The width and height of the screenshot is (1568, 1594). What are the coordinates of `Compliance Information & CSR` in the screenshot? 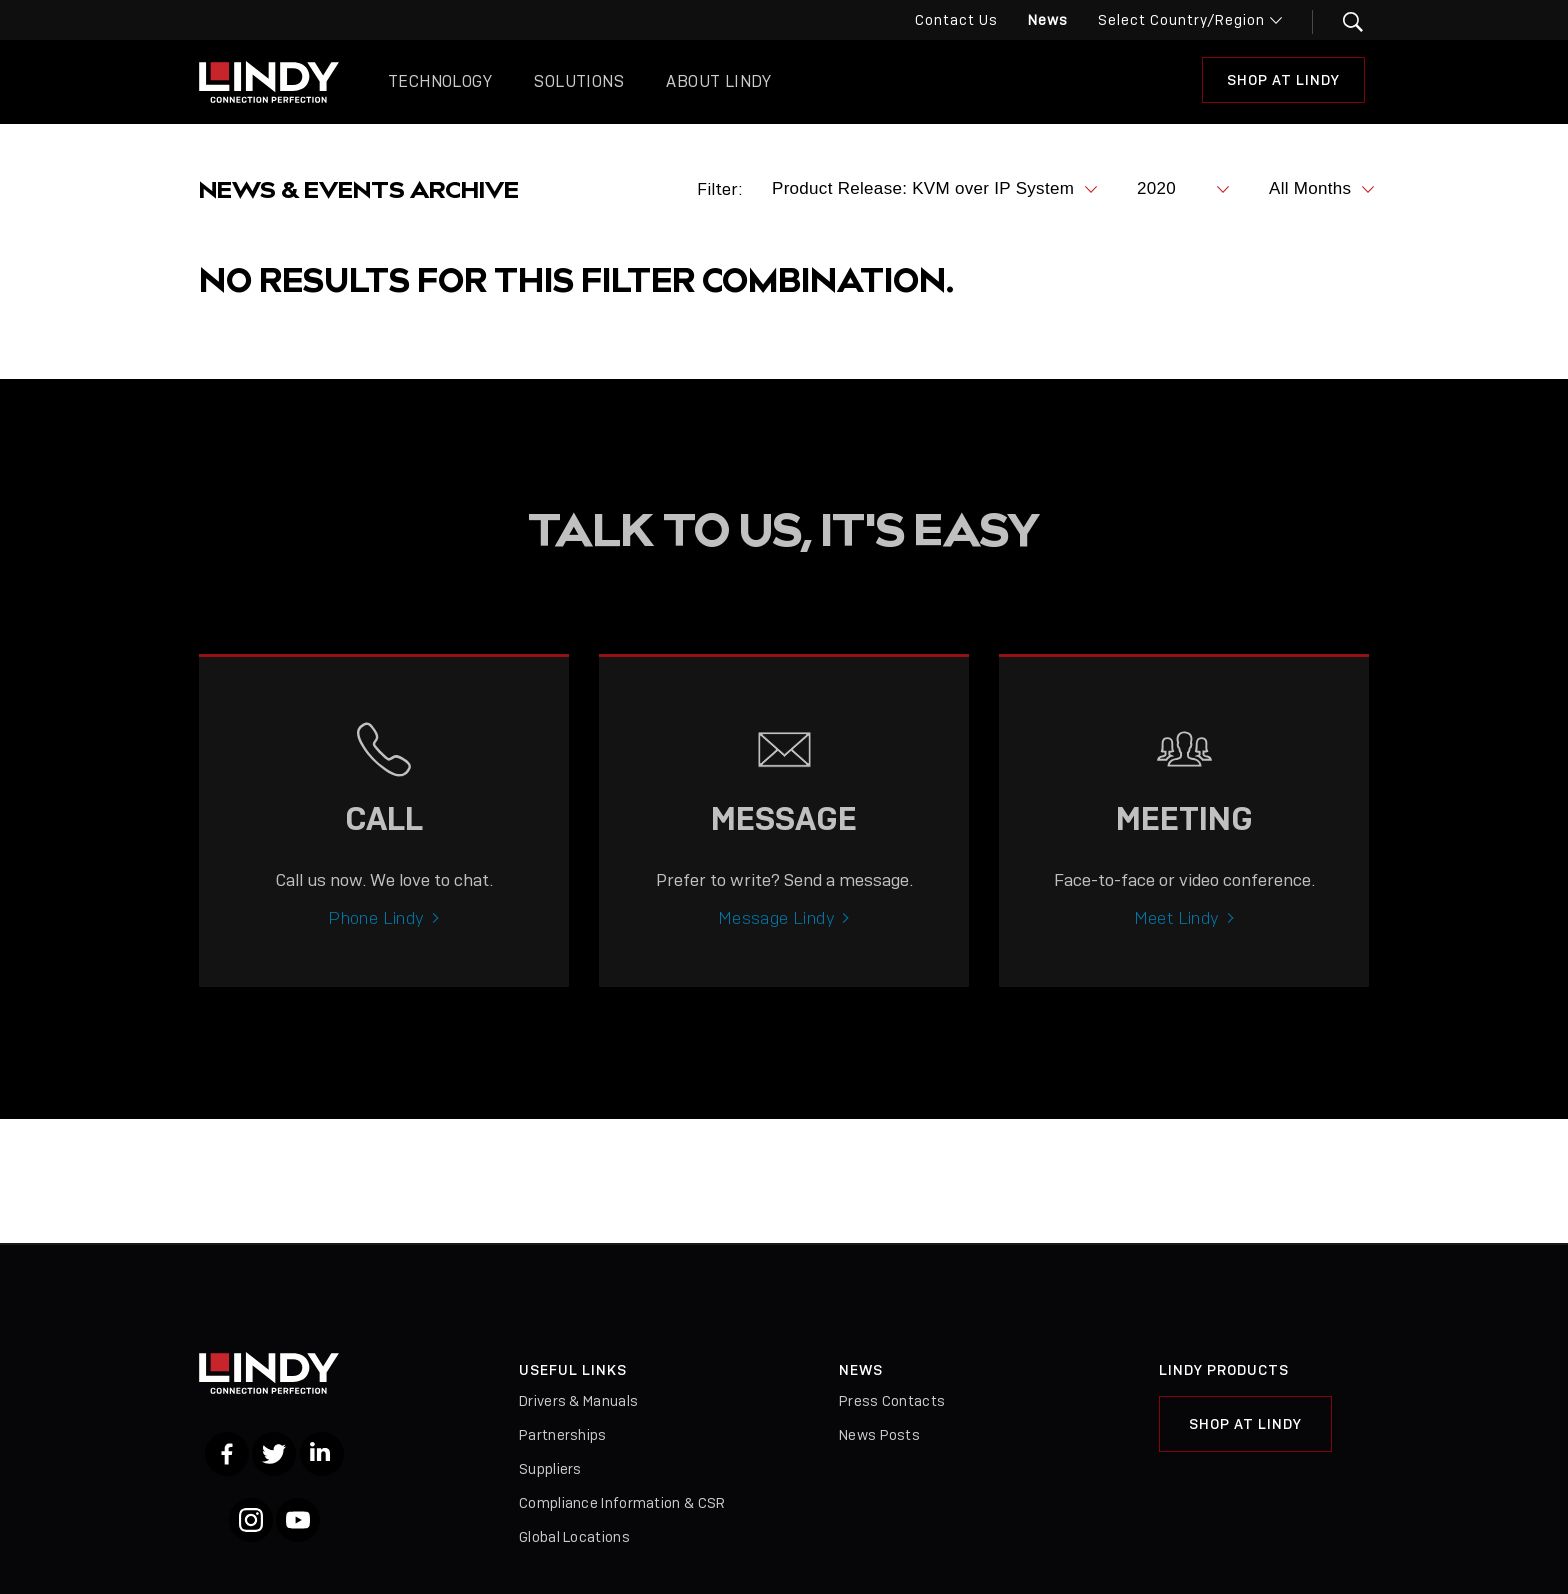 It's located at (622, 1503).